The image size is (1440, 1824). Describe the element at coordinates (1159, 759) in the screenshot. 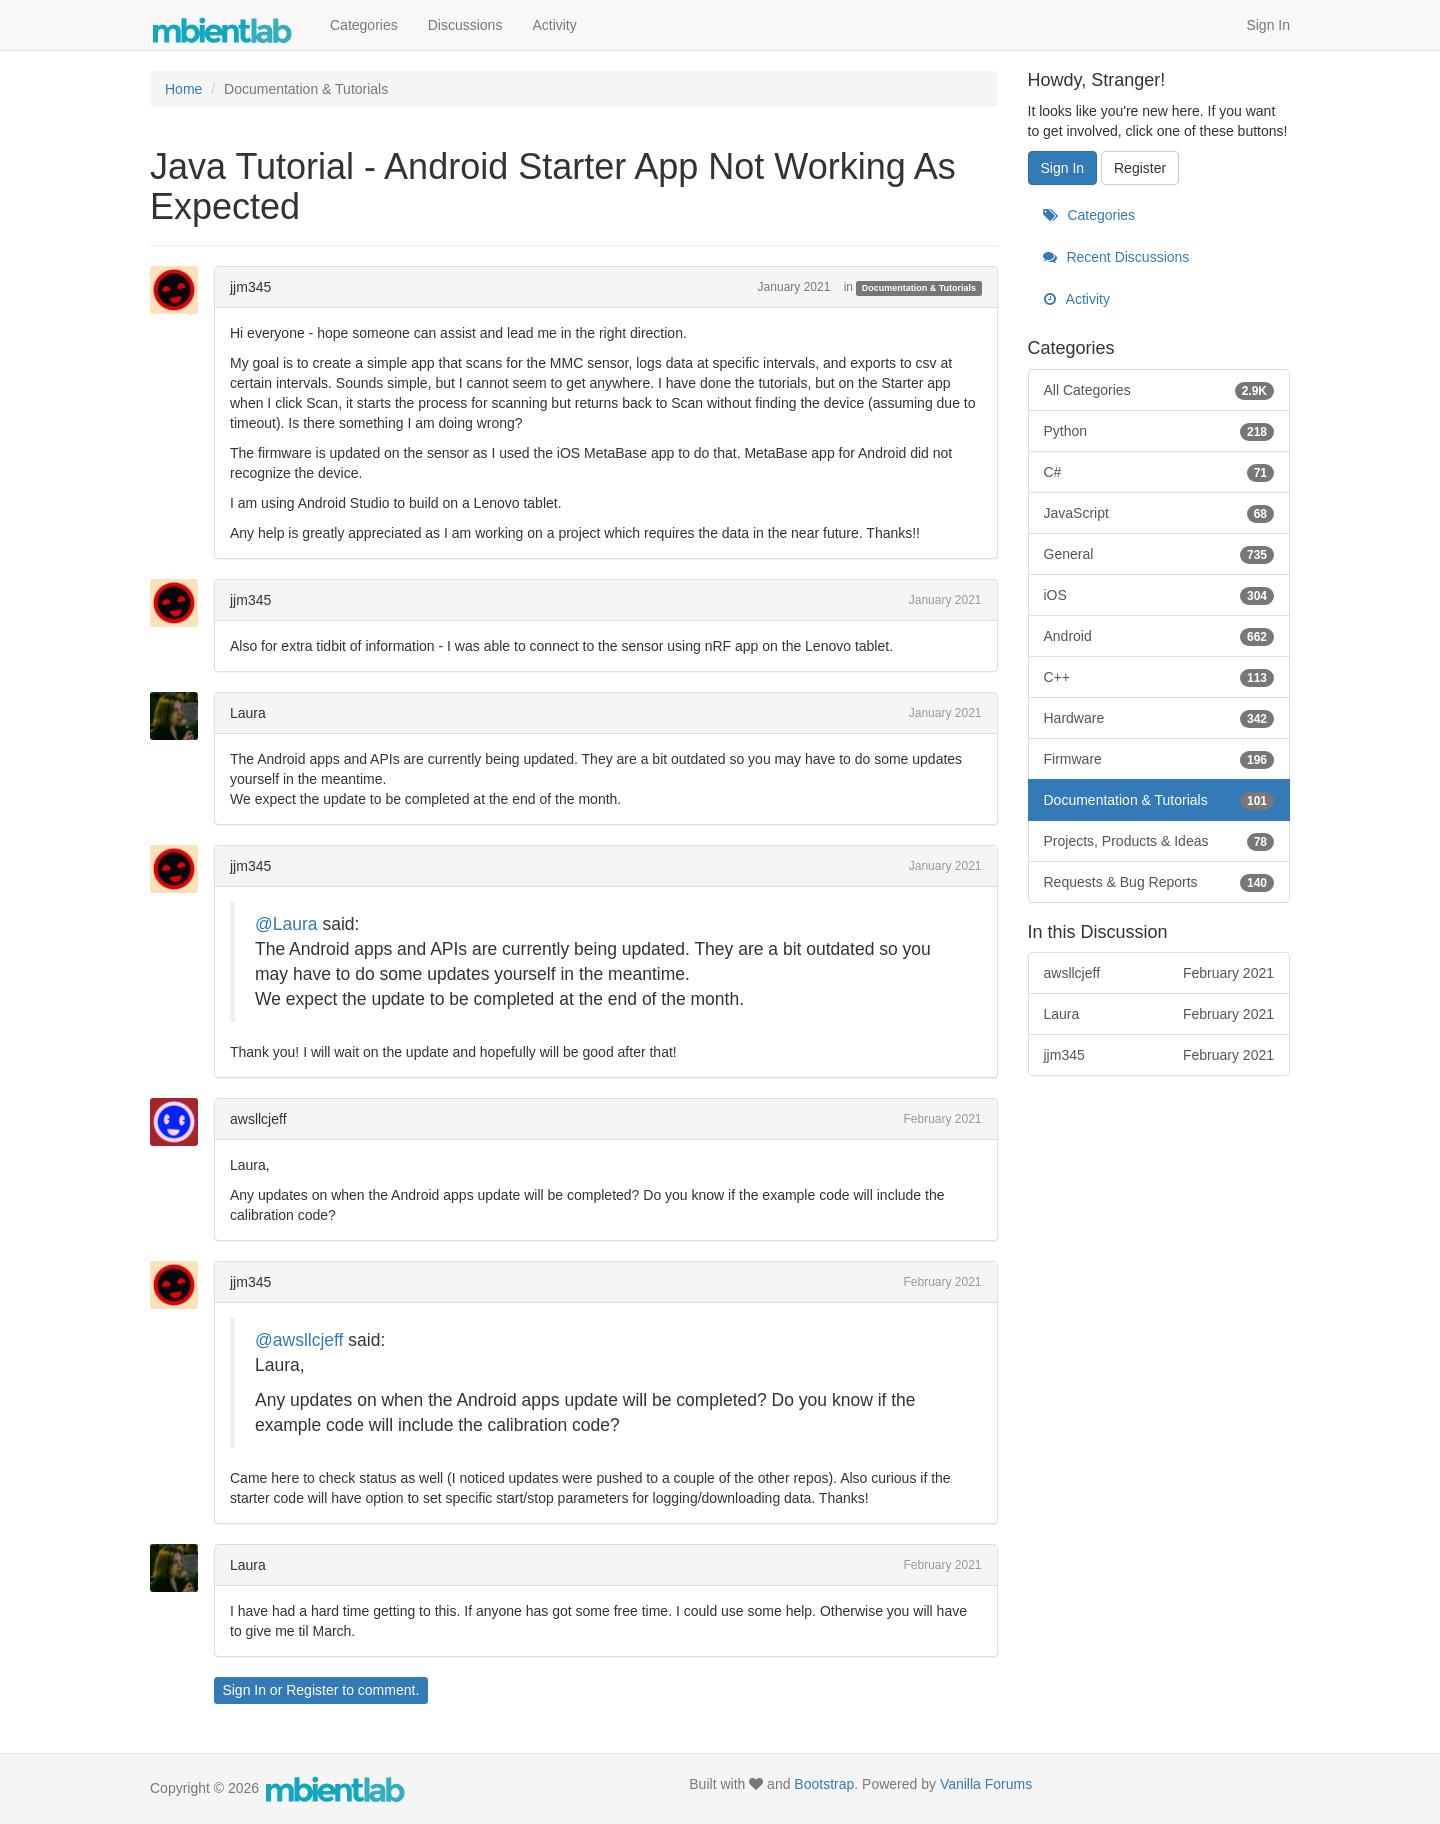

I see `Firmware` at that location.